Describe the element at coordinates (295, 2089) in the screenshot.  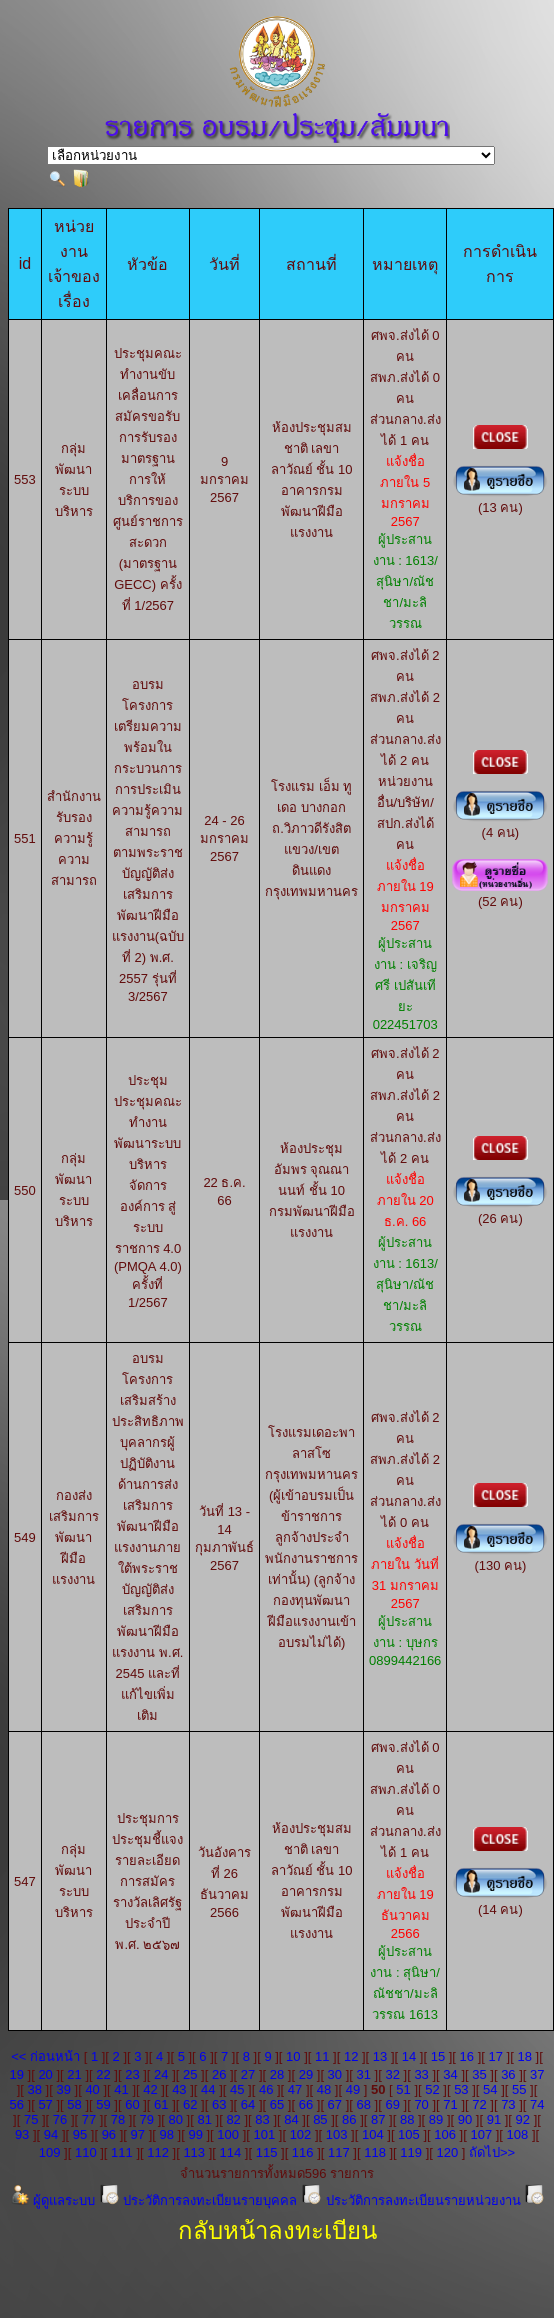
I see `47` at that location.